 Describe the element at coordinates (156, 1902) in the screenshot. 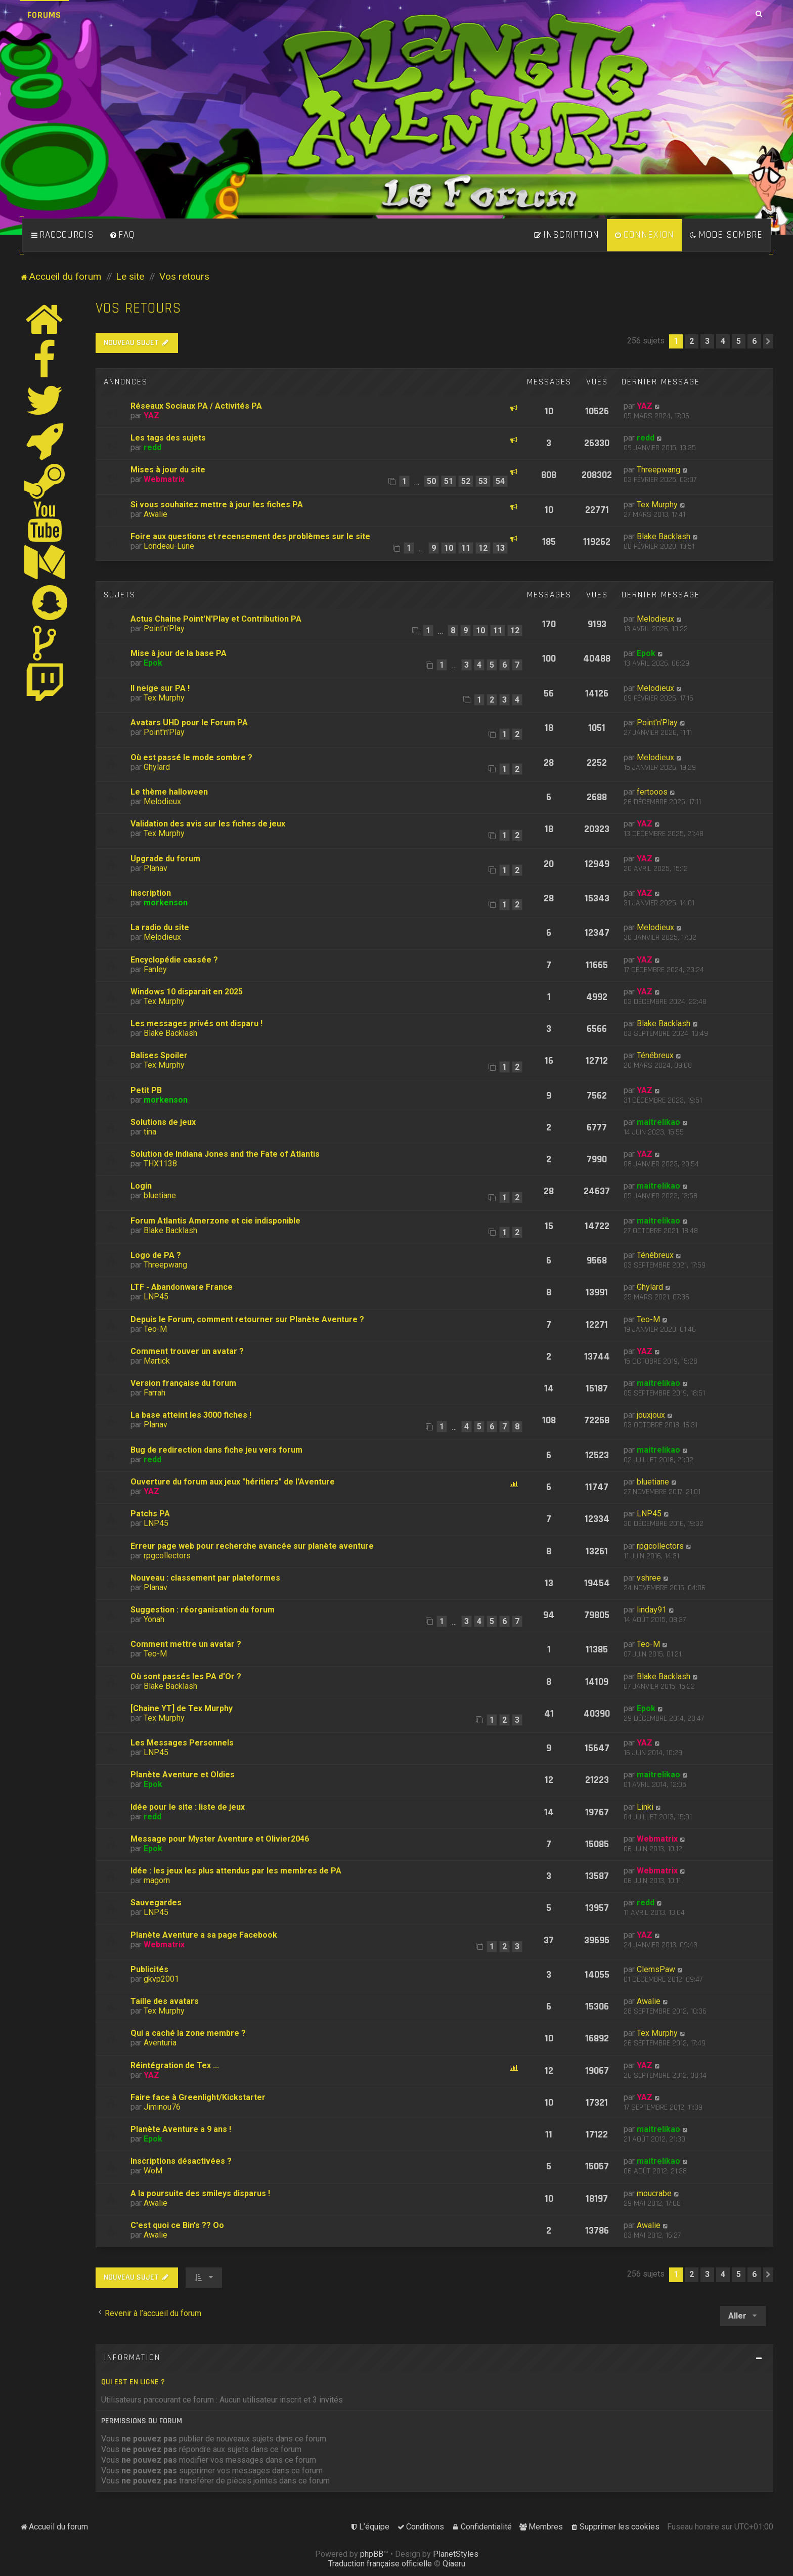

I see `Sauvegardes` at that location.